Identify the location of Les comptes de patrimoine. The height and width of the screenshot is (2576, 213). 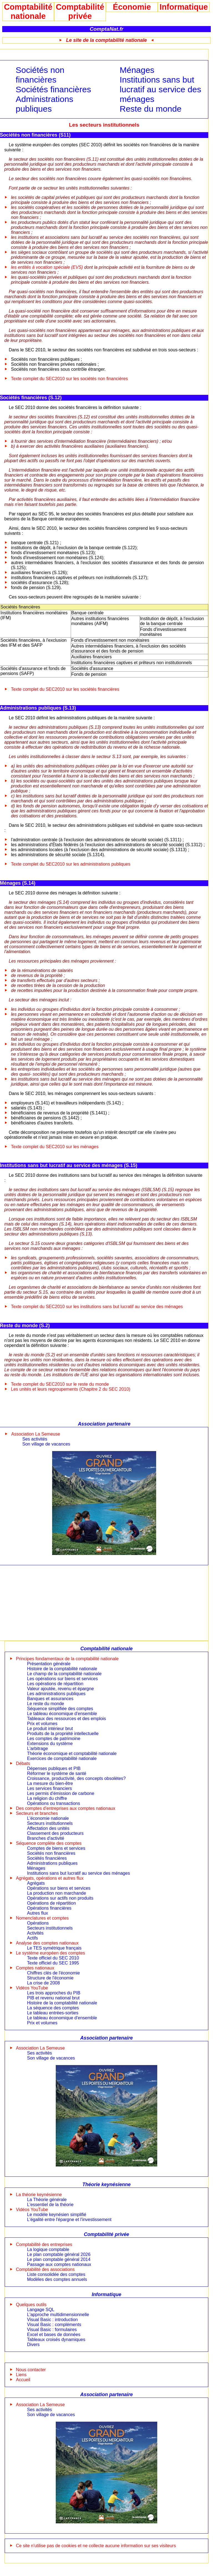
(53, 1738).